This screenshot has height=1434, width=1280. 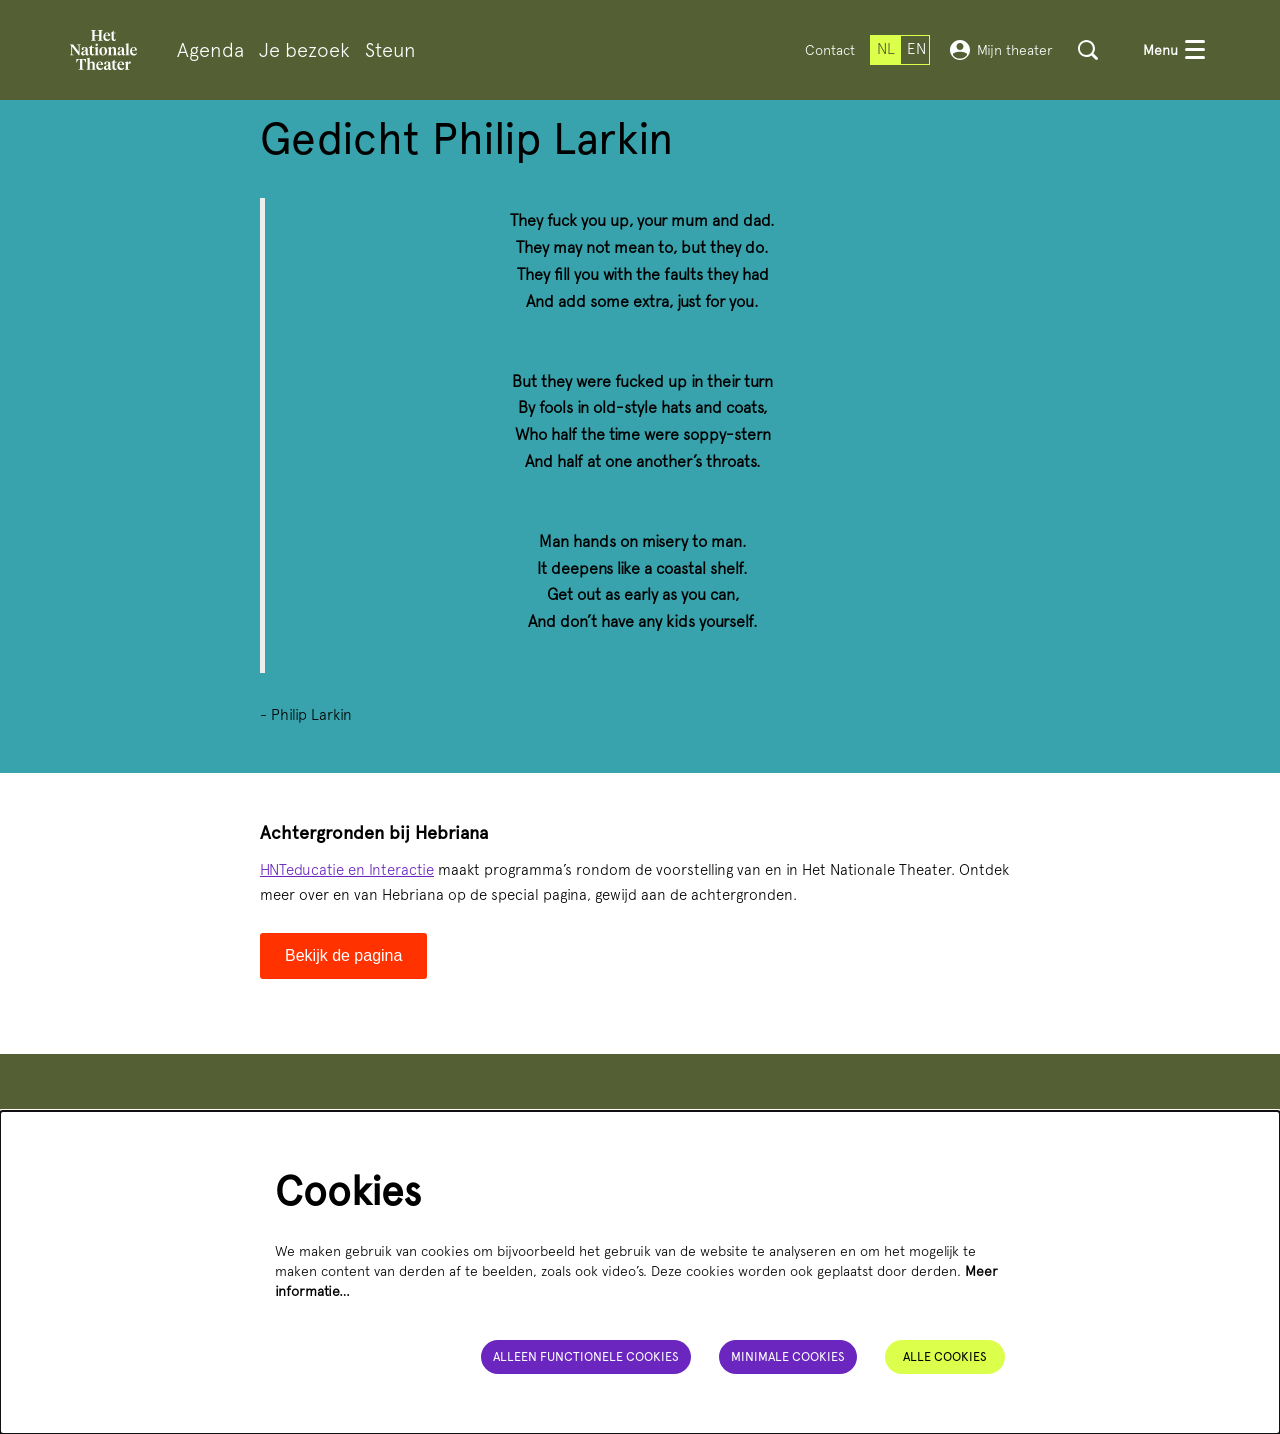 I want to click on [menuitem], so click(x=210, y=50).